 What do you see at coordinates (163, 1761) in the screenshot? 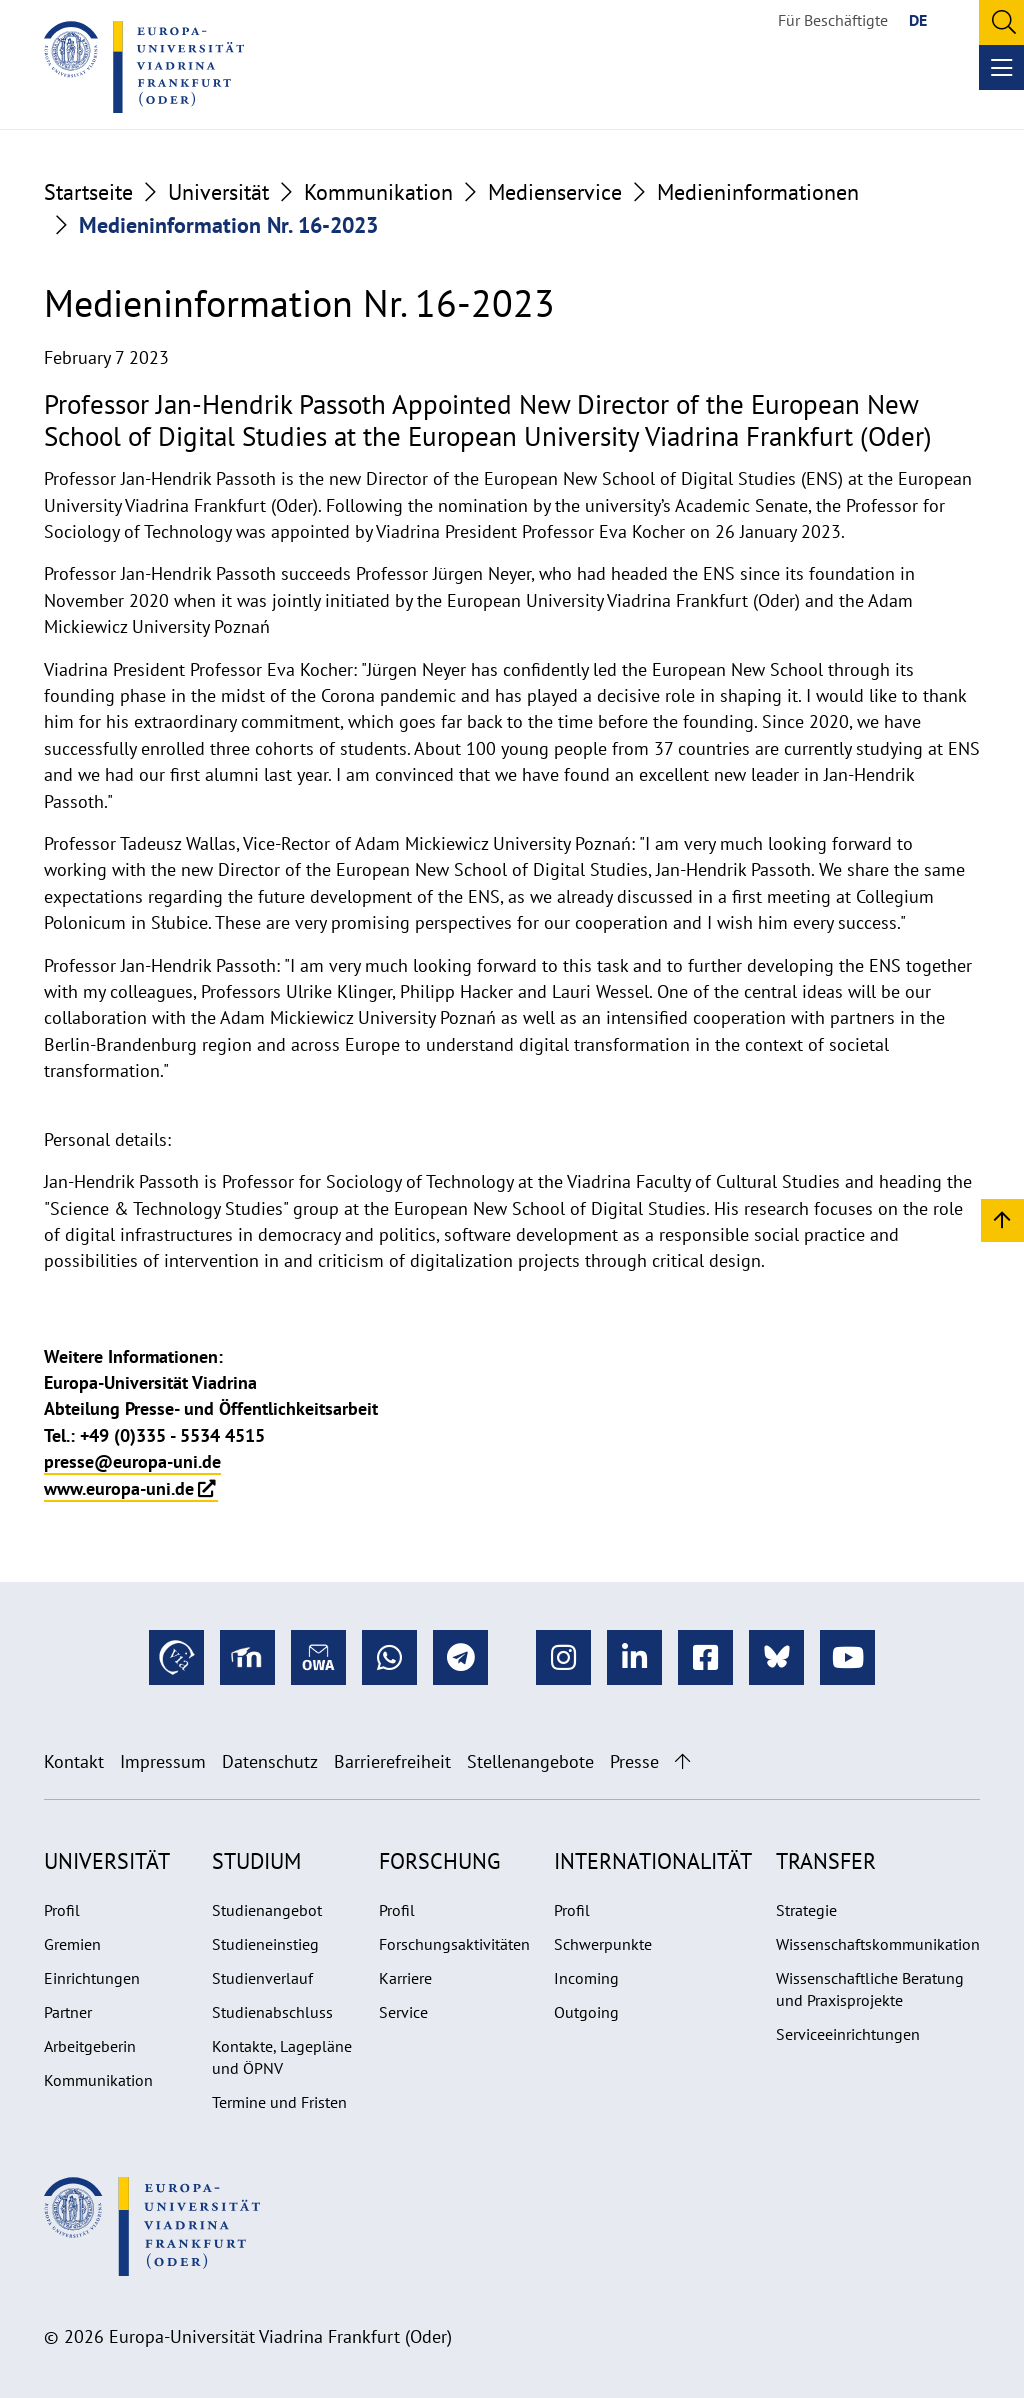
I see `Impressum` at bounding box center [163, 1761].